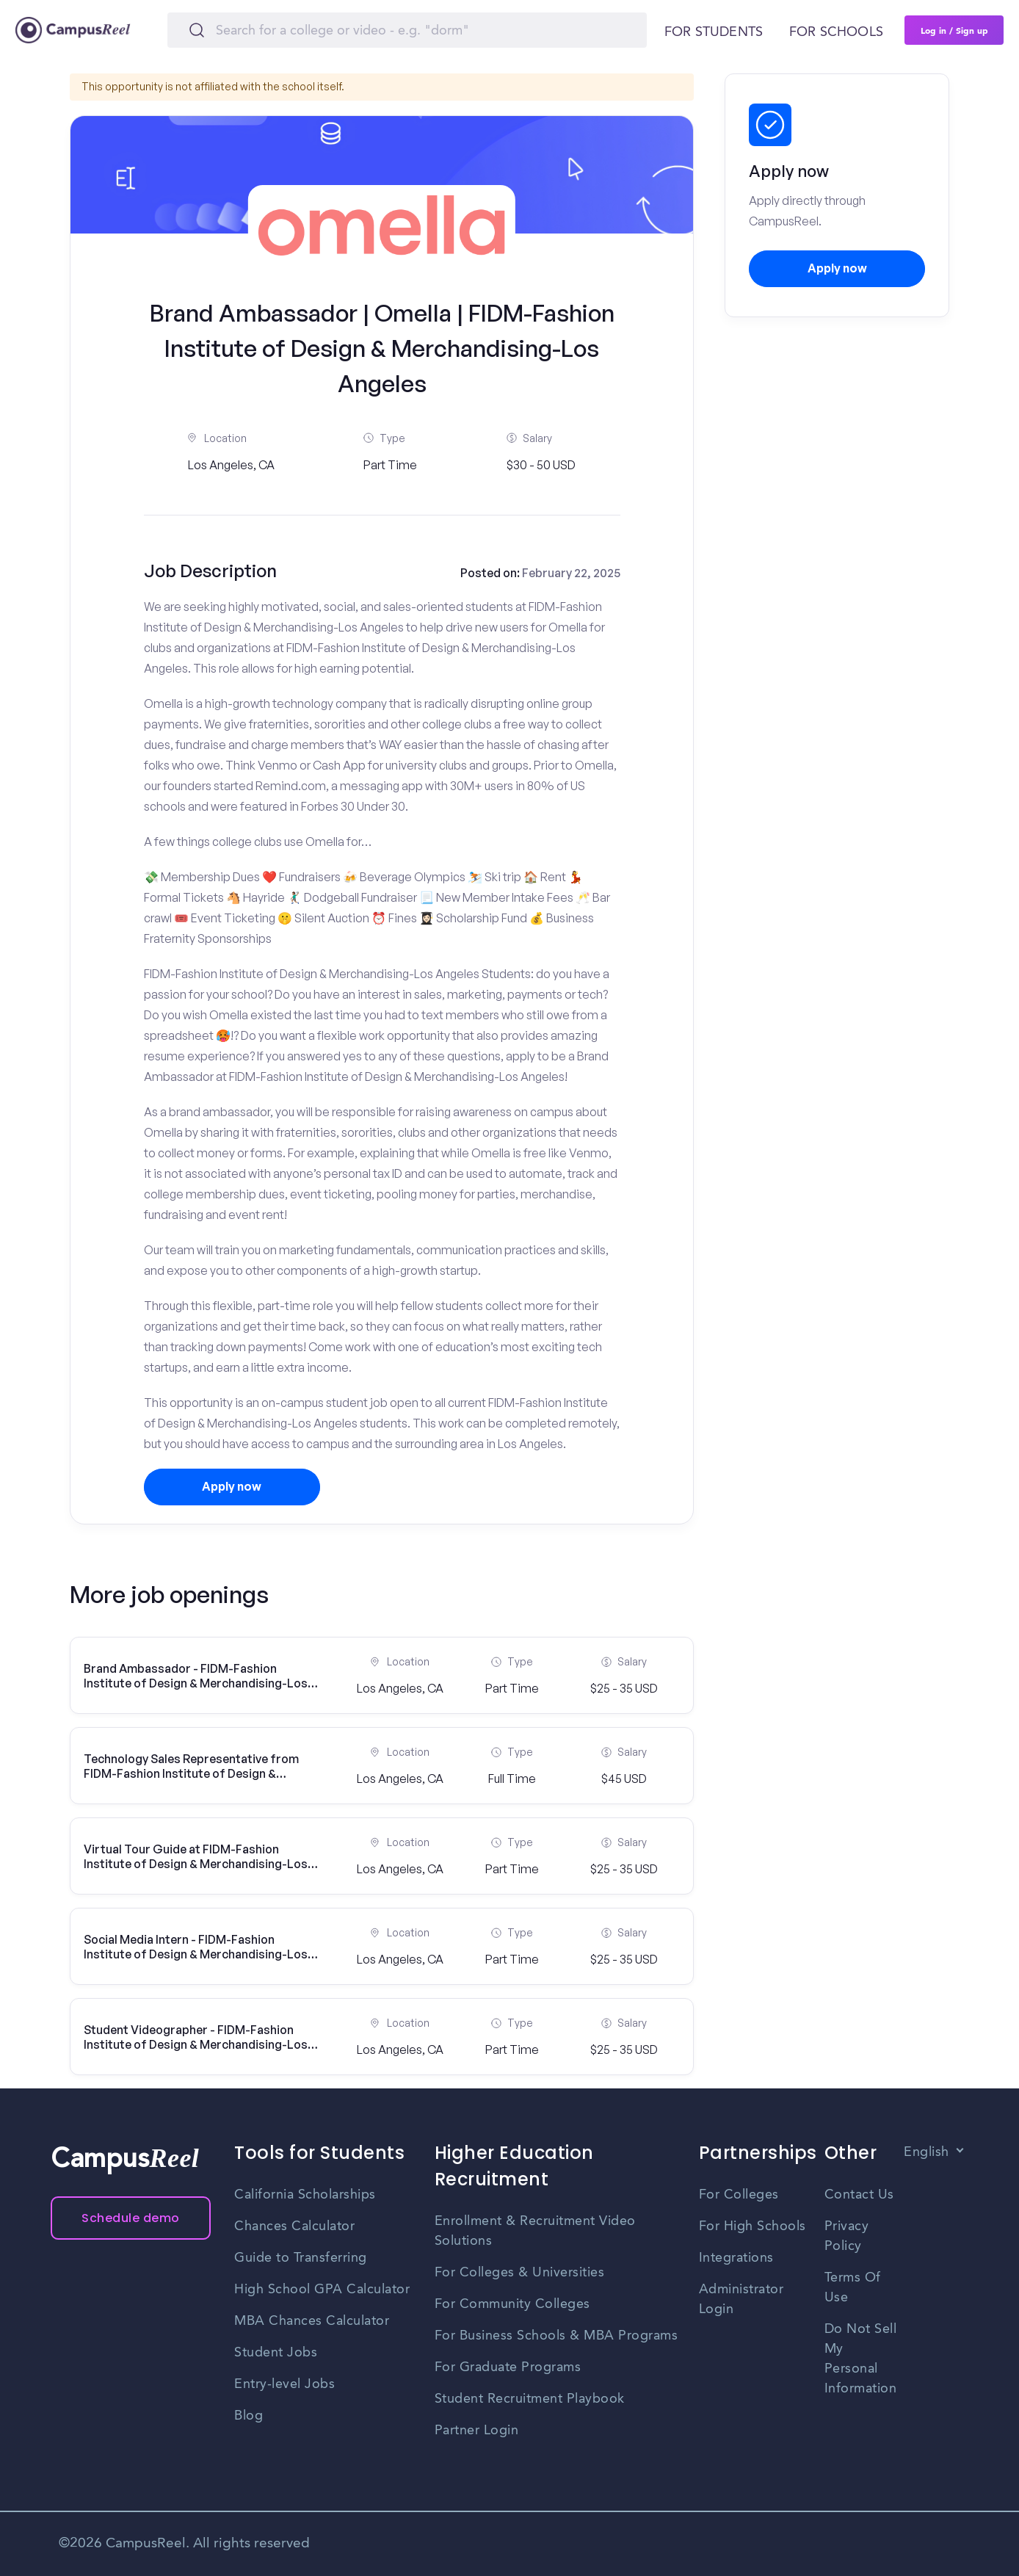  I want to click on Enrollment & Recruitment Video Solutions, so click(535, 2231).